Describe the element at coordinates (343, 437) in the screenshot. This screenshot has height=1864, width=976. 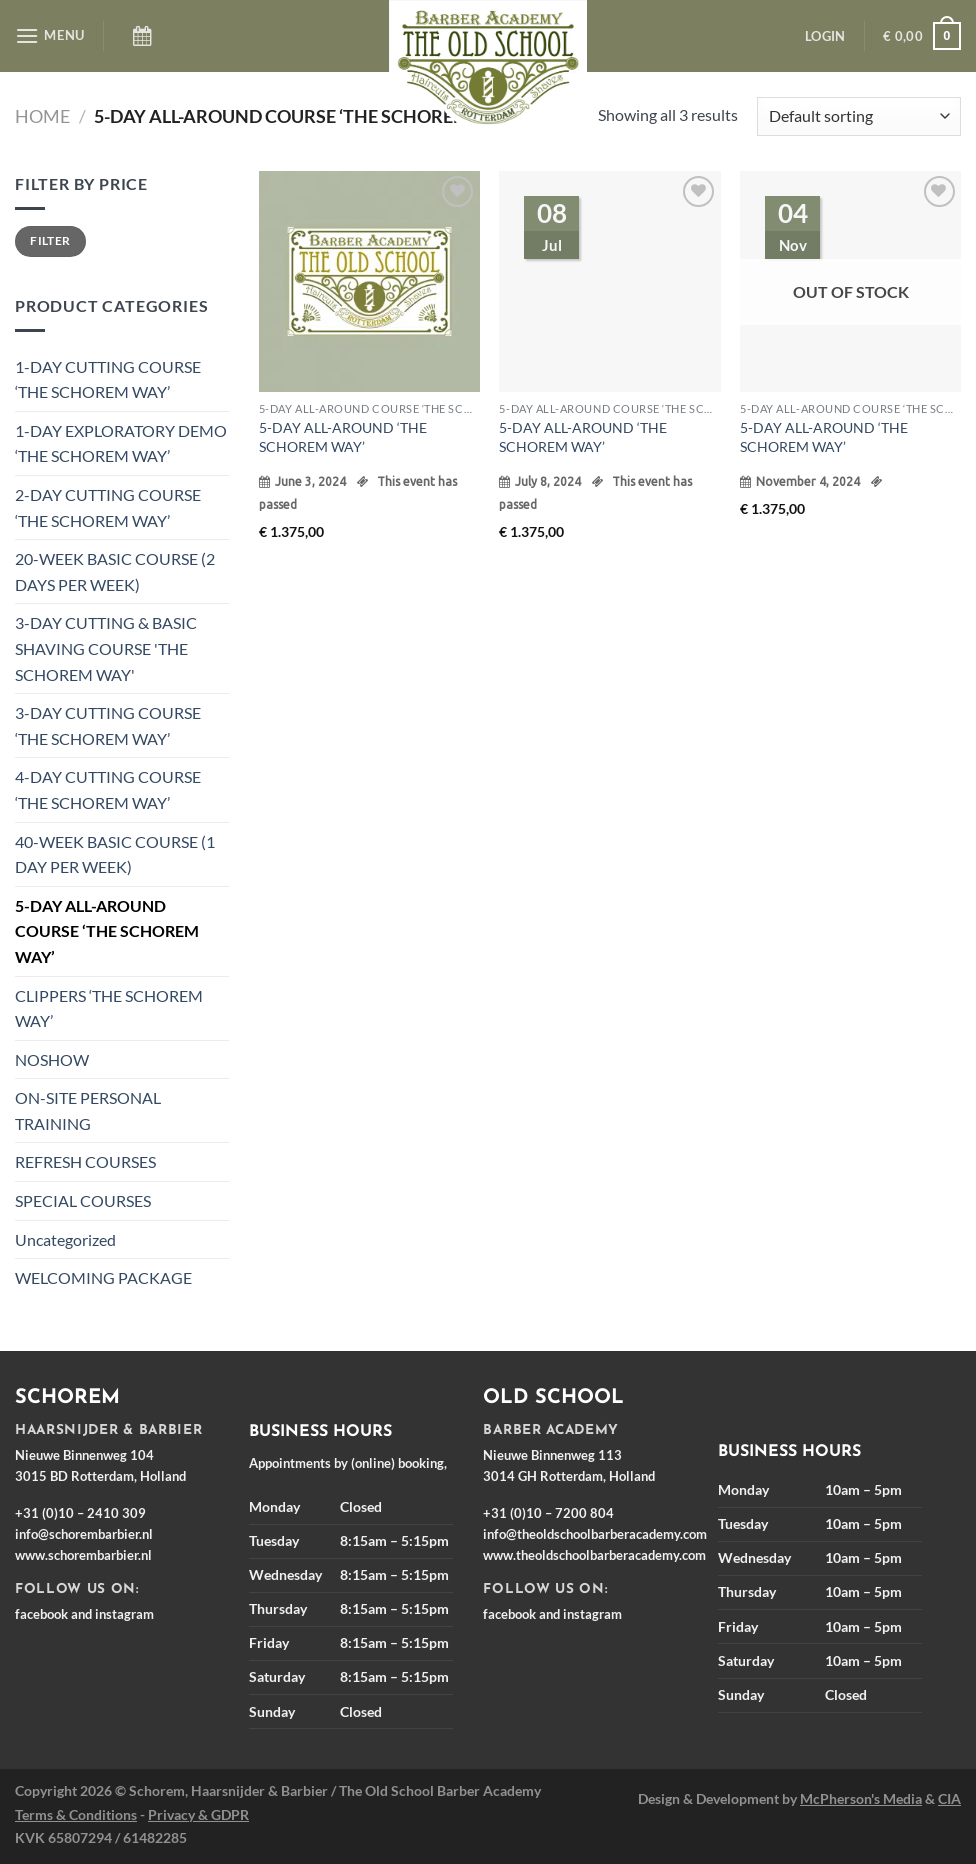
I see `5-DAY ALL-AROUND ‘THE SCHOREM WAY’` at that location.